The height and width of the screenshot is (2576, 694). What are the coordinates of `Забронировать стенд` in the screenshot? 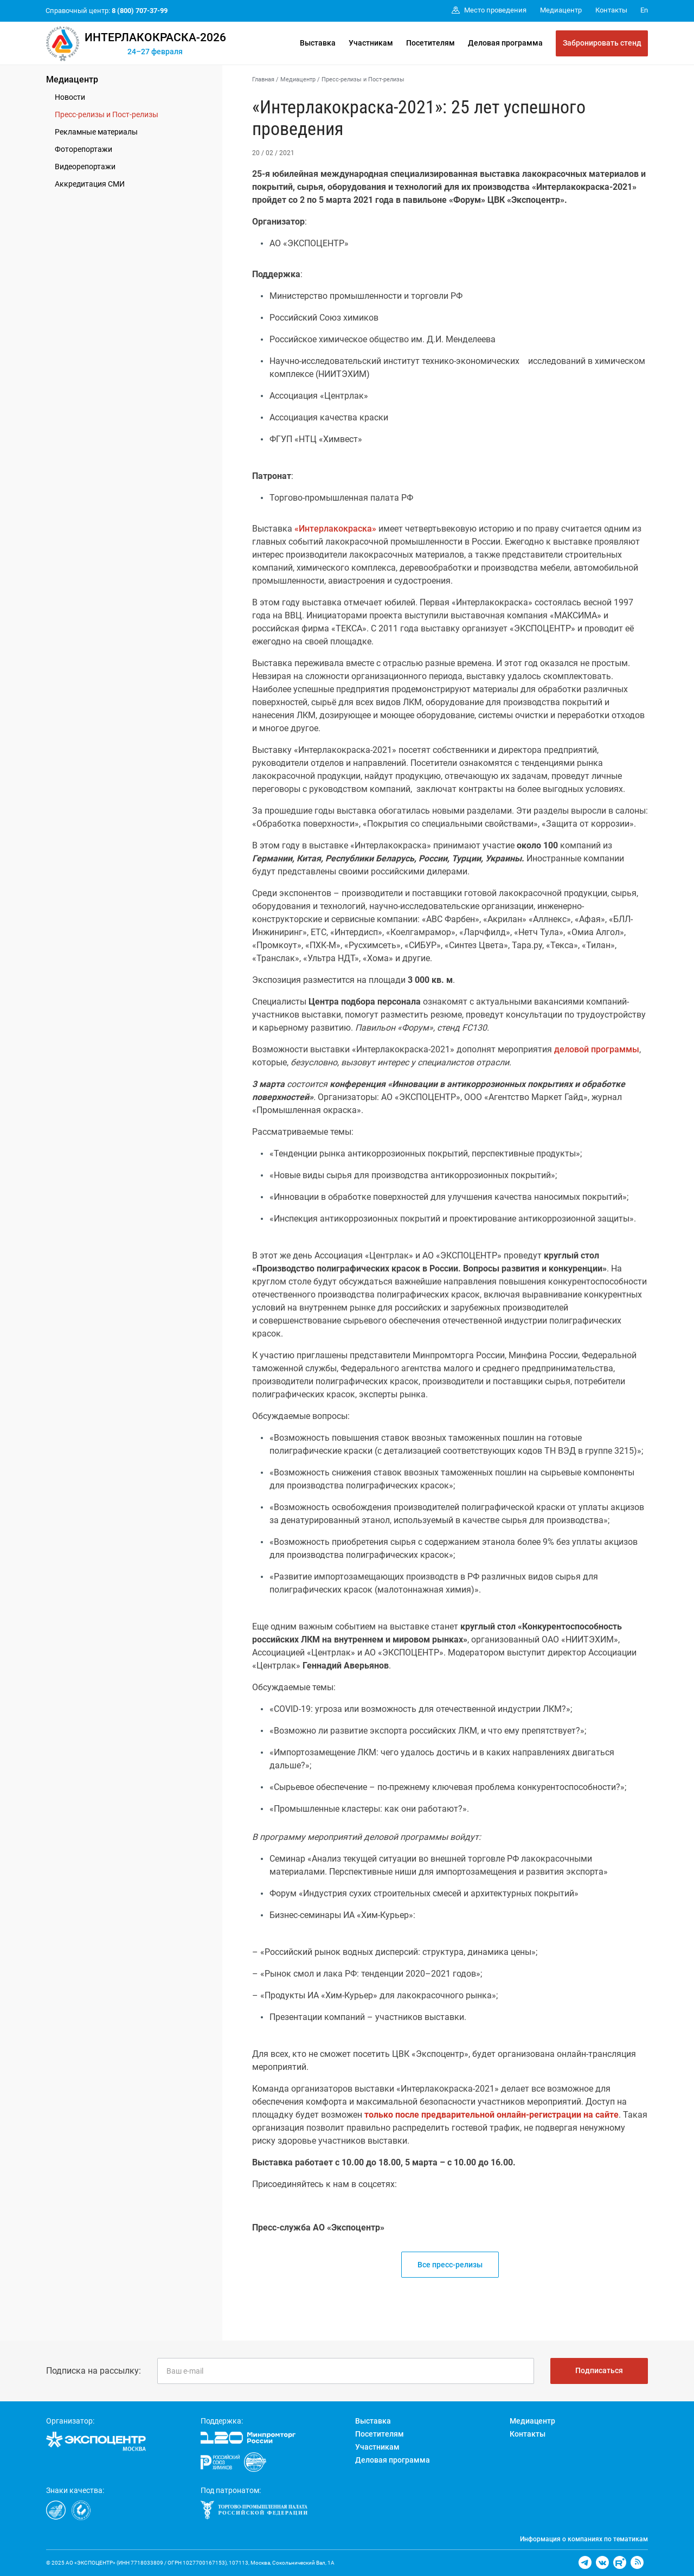 It's located at (602, 43).